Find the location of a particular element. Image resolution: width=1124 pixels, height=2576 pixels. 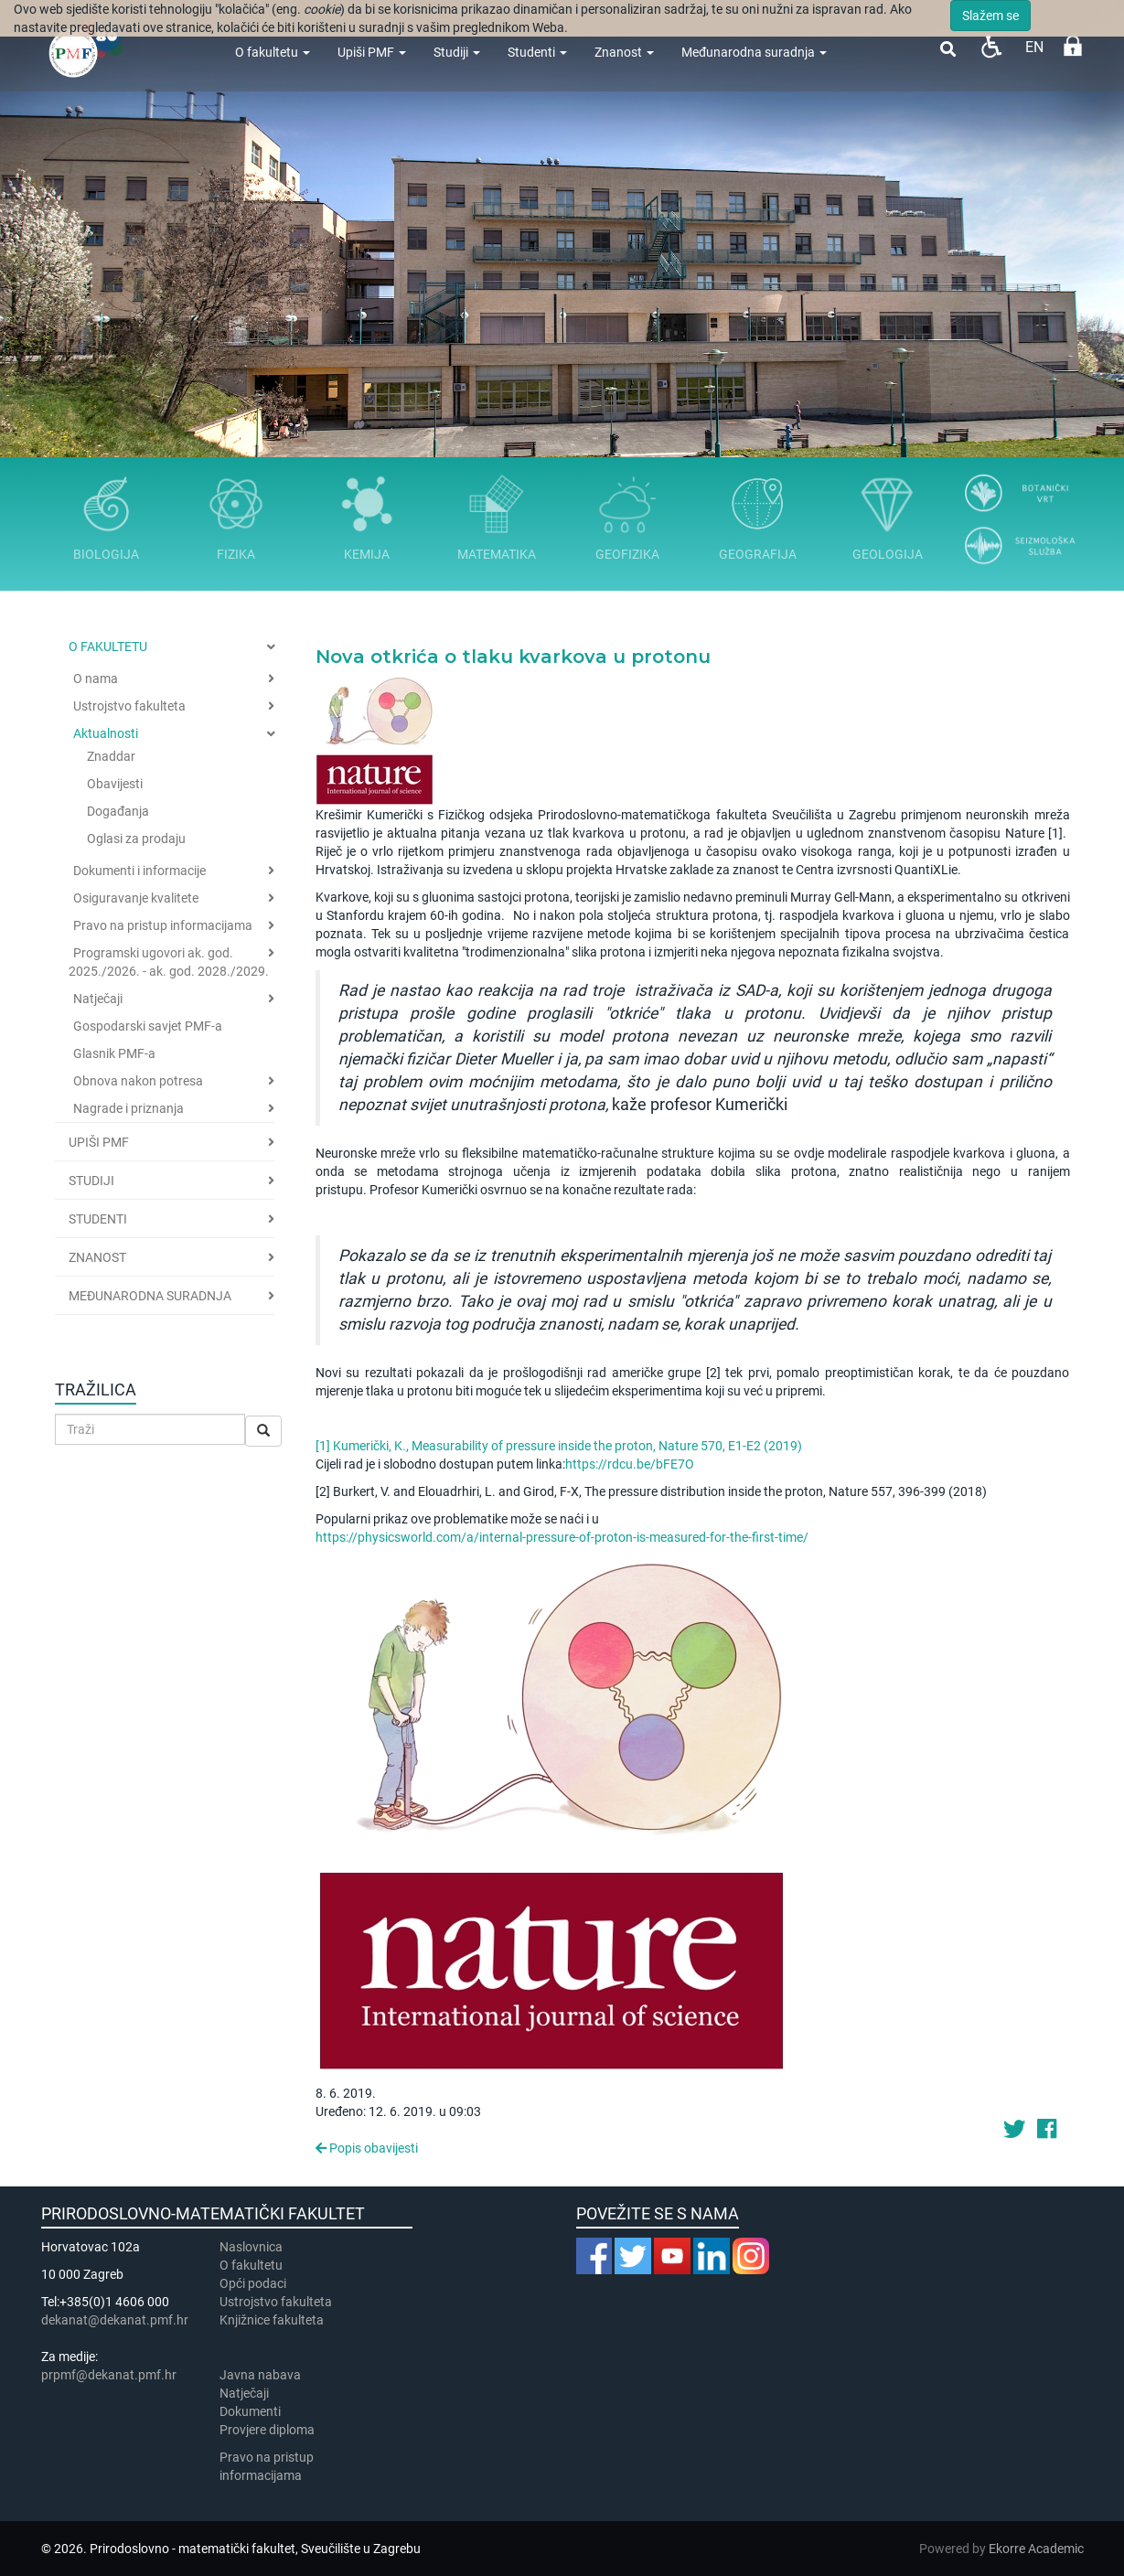

Dokumenti is located at coordinates (250, 2411).